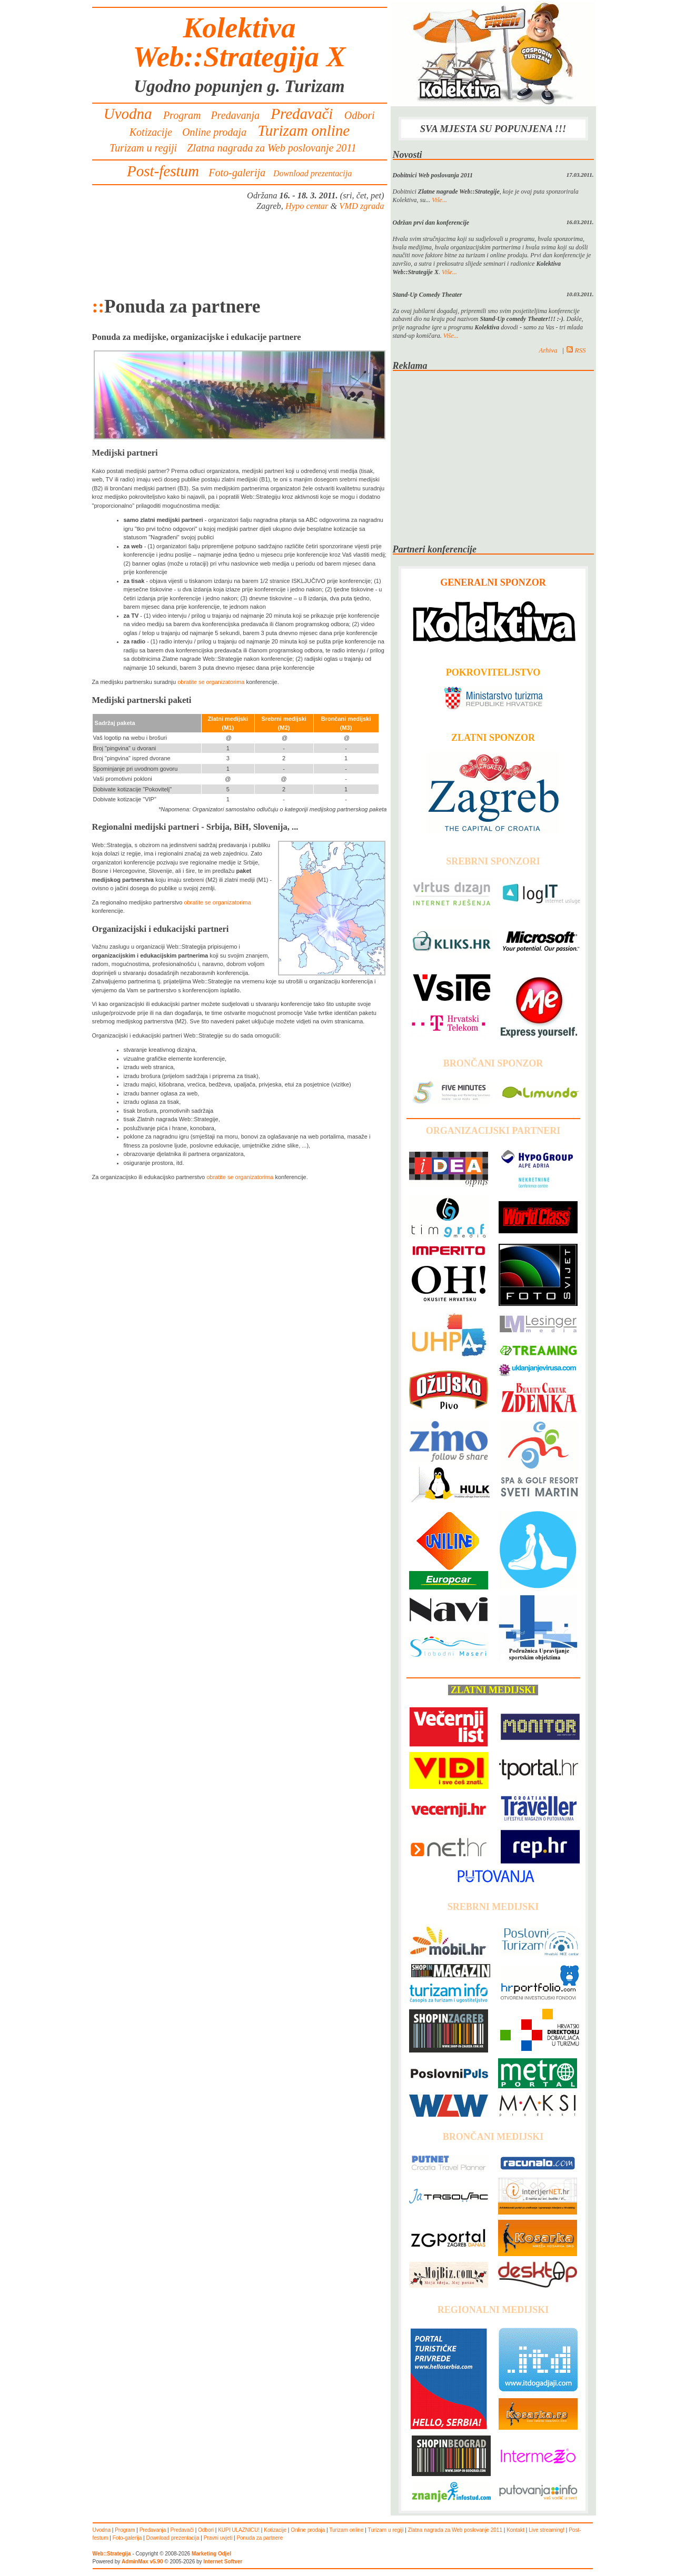 This screenshot has height=2576, width=685. I want to click on obratite se organizatorima, so click(210, 682).